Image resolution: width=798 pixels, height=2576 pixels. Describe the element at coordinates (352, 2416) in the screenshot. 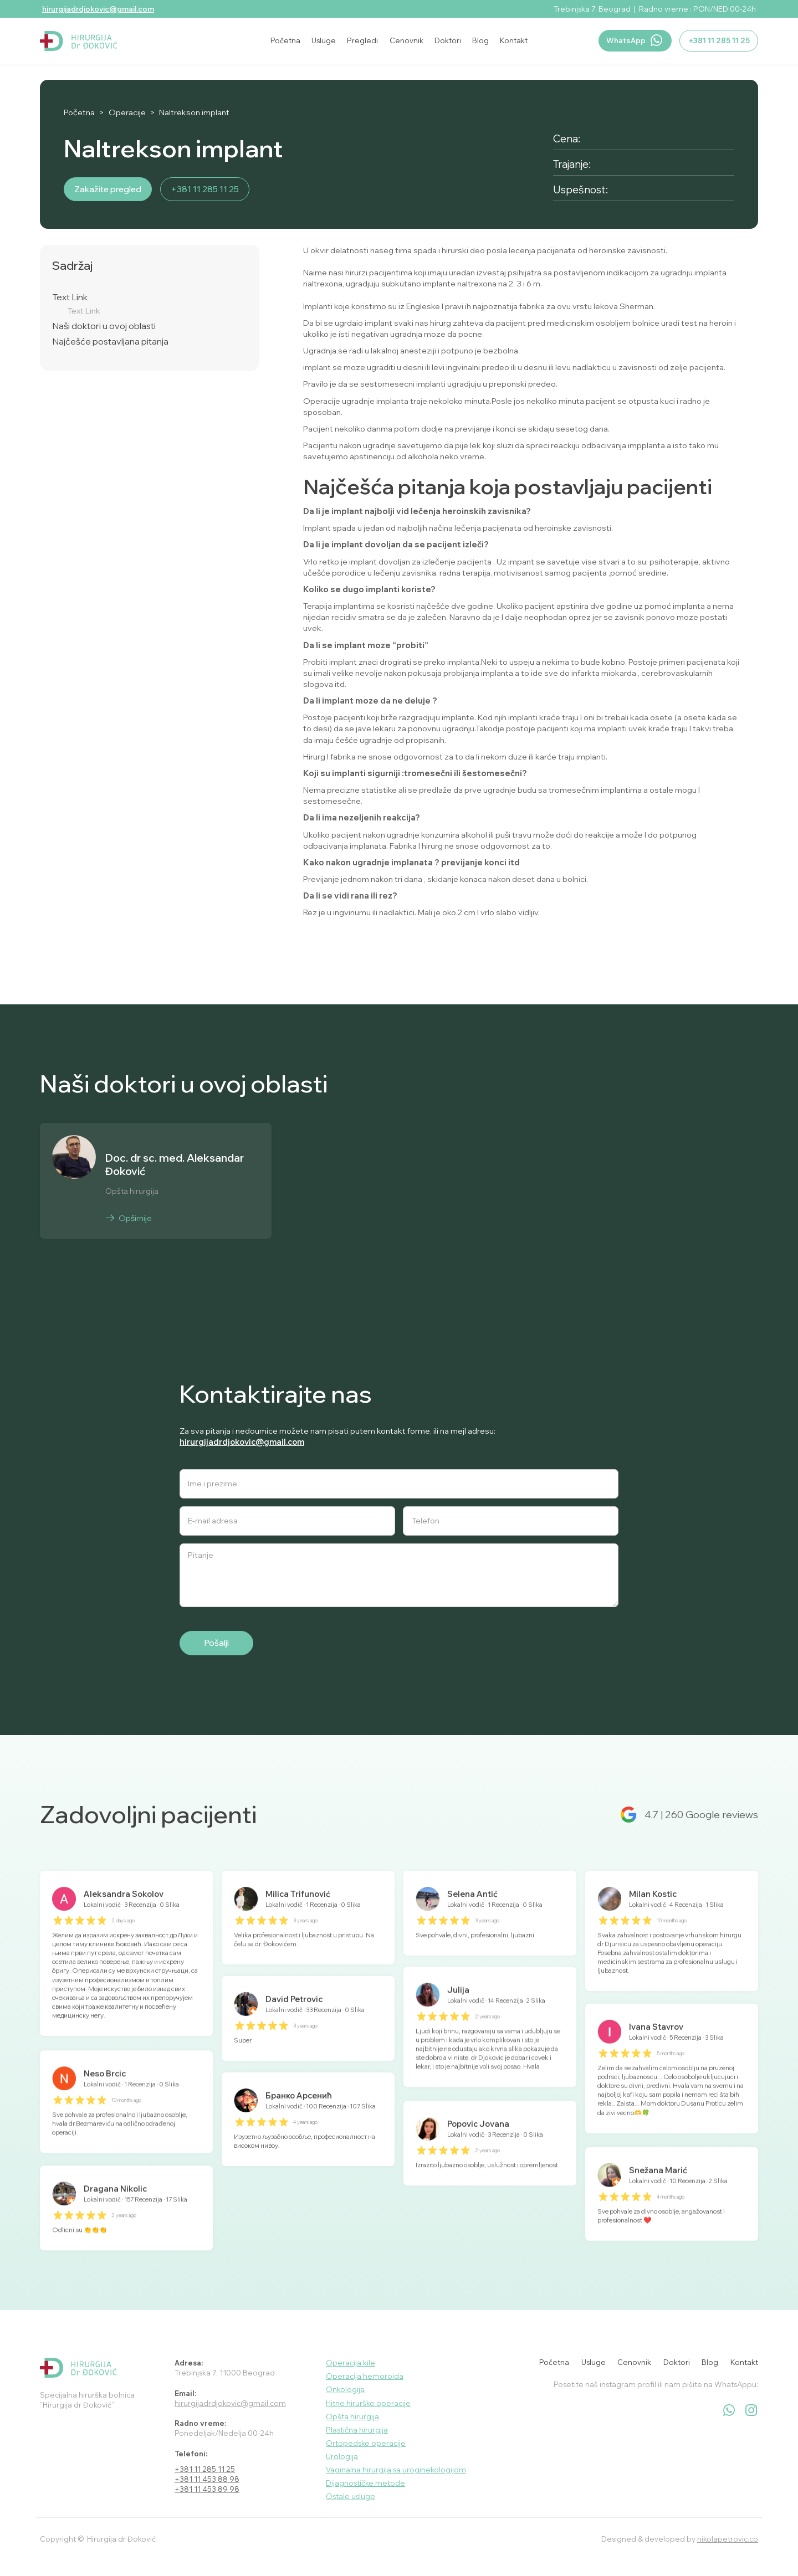

I see `Opšta hirurgija` at that location.